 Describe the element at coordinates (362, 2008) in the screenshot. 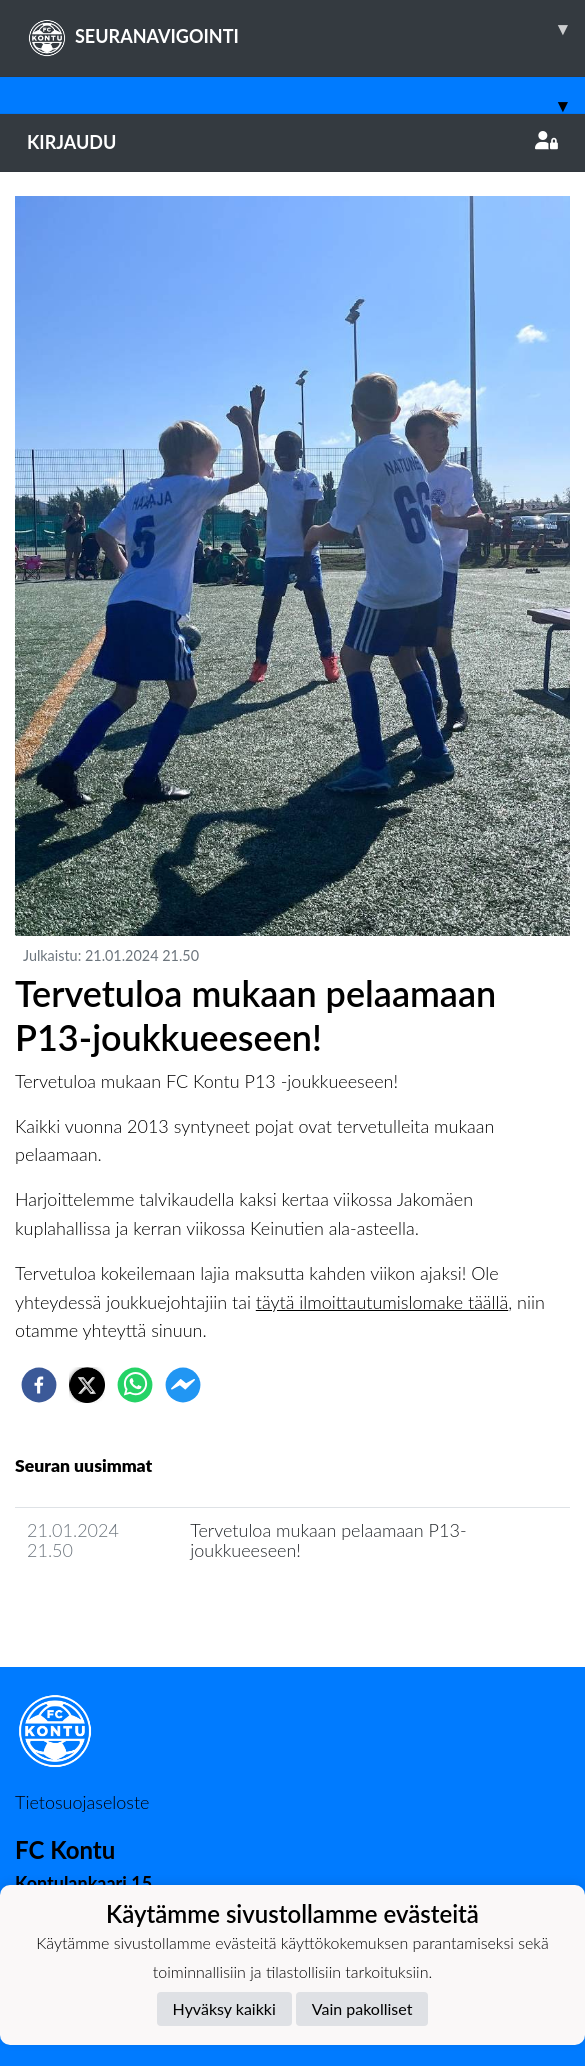

I see `Vain pakolliset` at that location.